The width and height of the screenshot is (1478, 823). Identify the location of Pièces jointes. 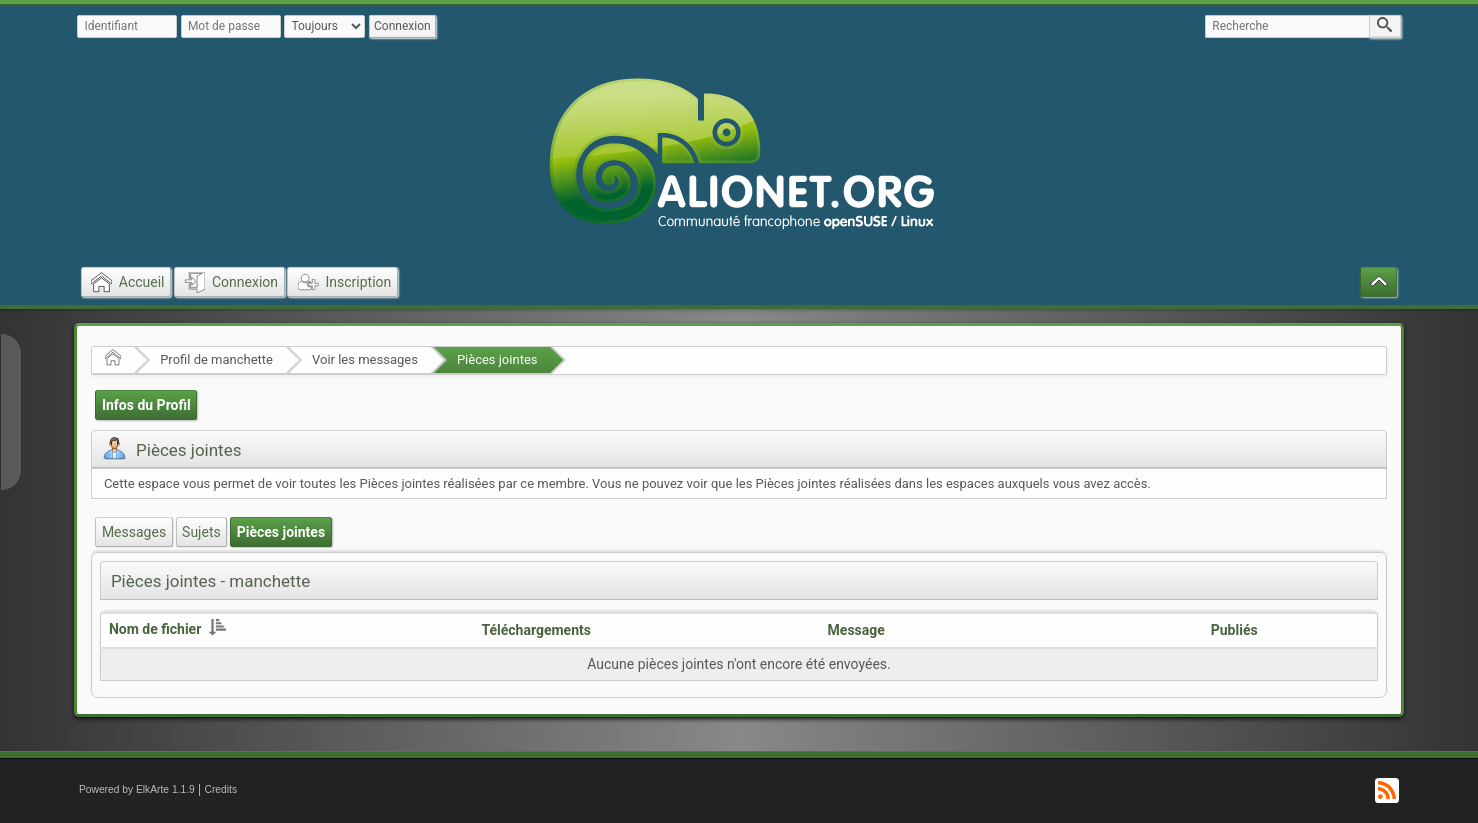
(497, 359).